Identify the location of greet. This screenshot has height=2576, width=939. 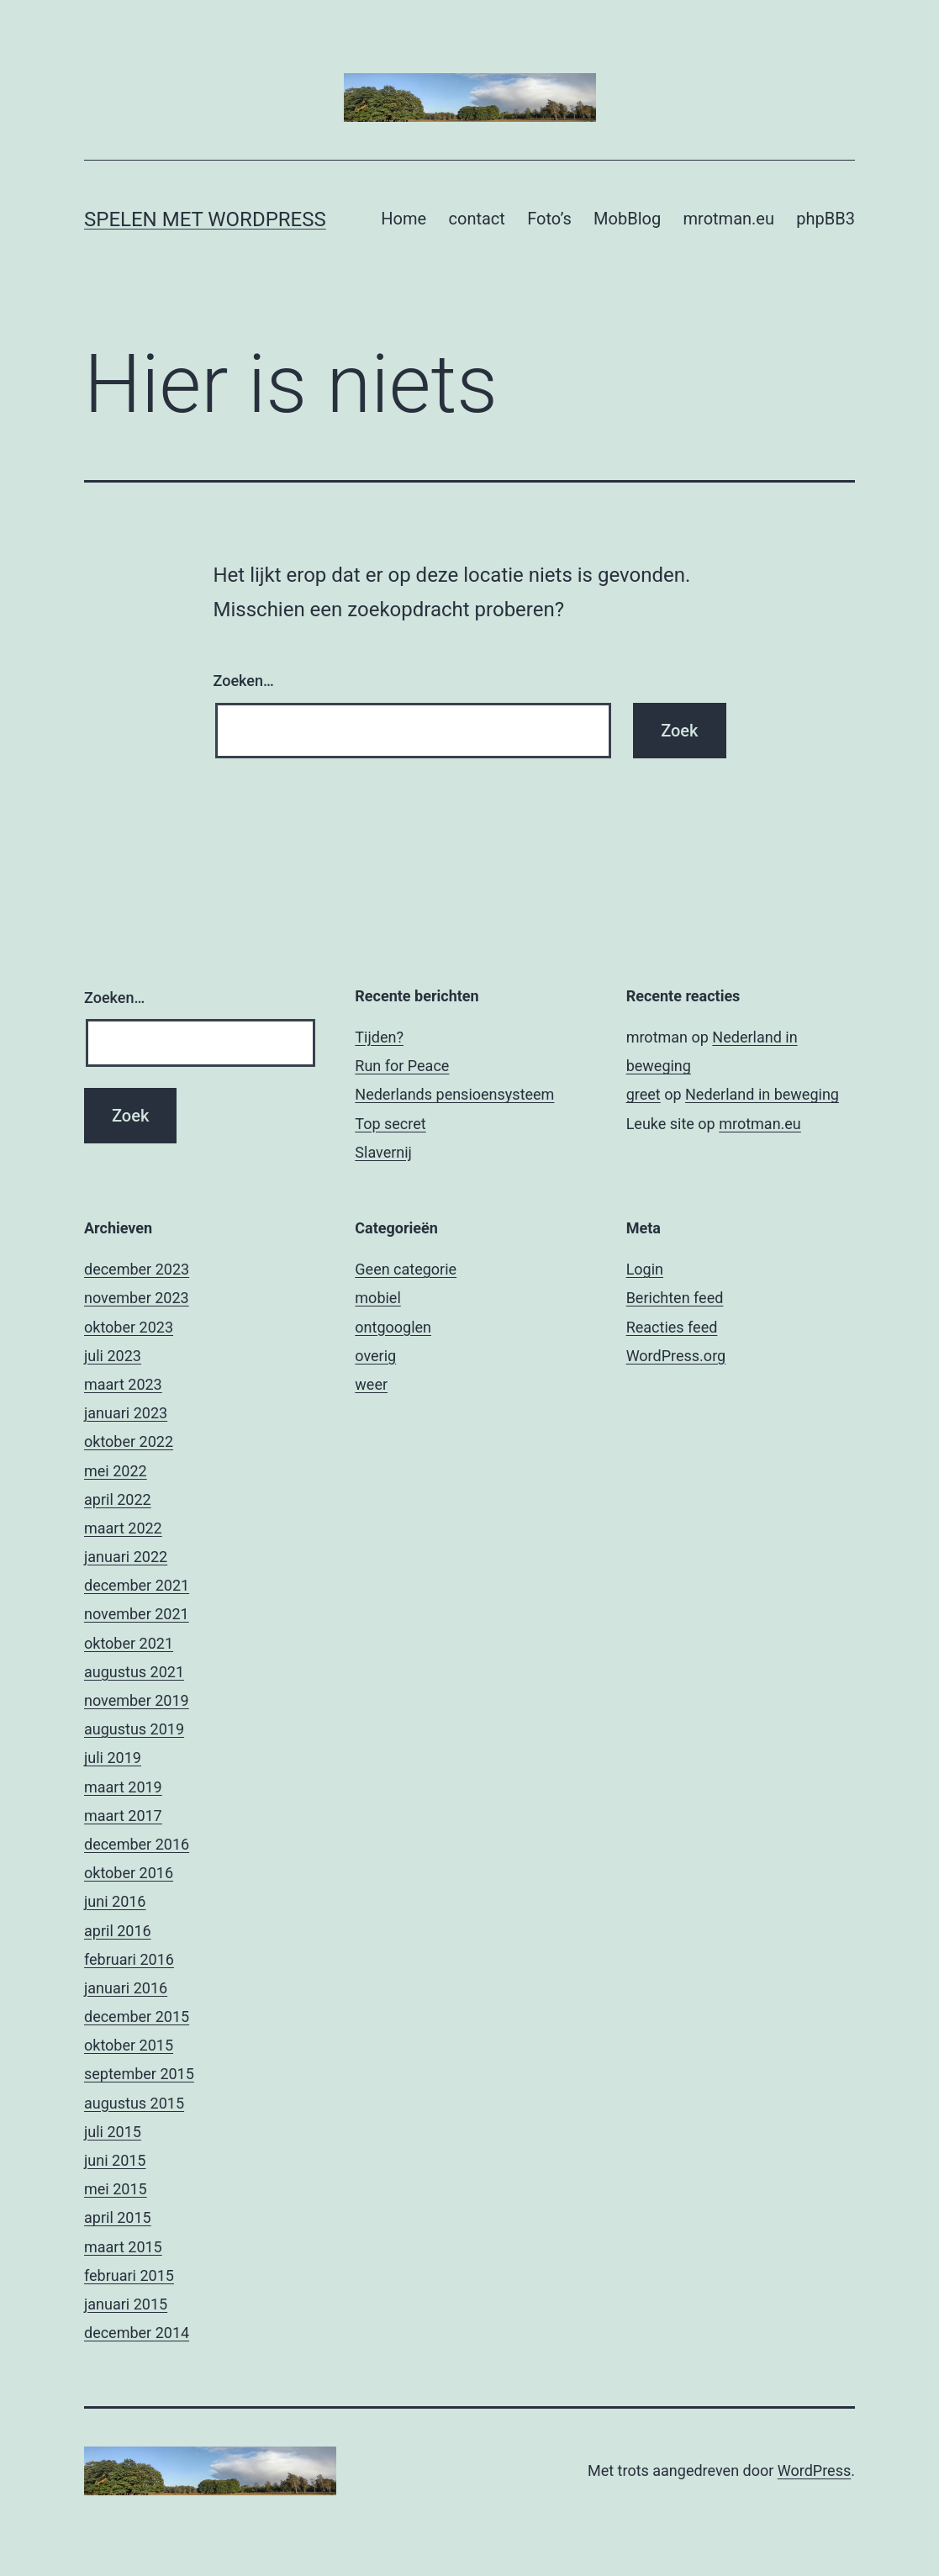
(643, 1094).